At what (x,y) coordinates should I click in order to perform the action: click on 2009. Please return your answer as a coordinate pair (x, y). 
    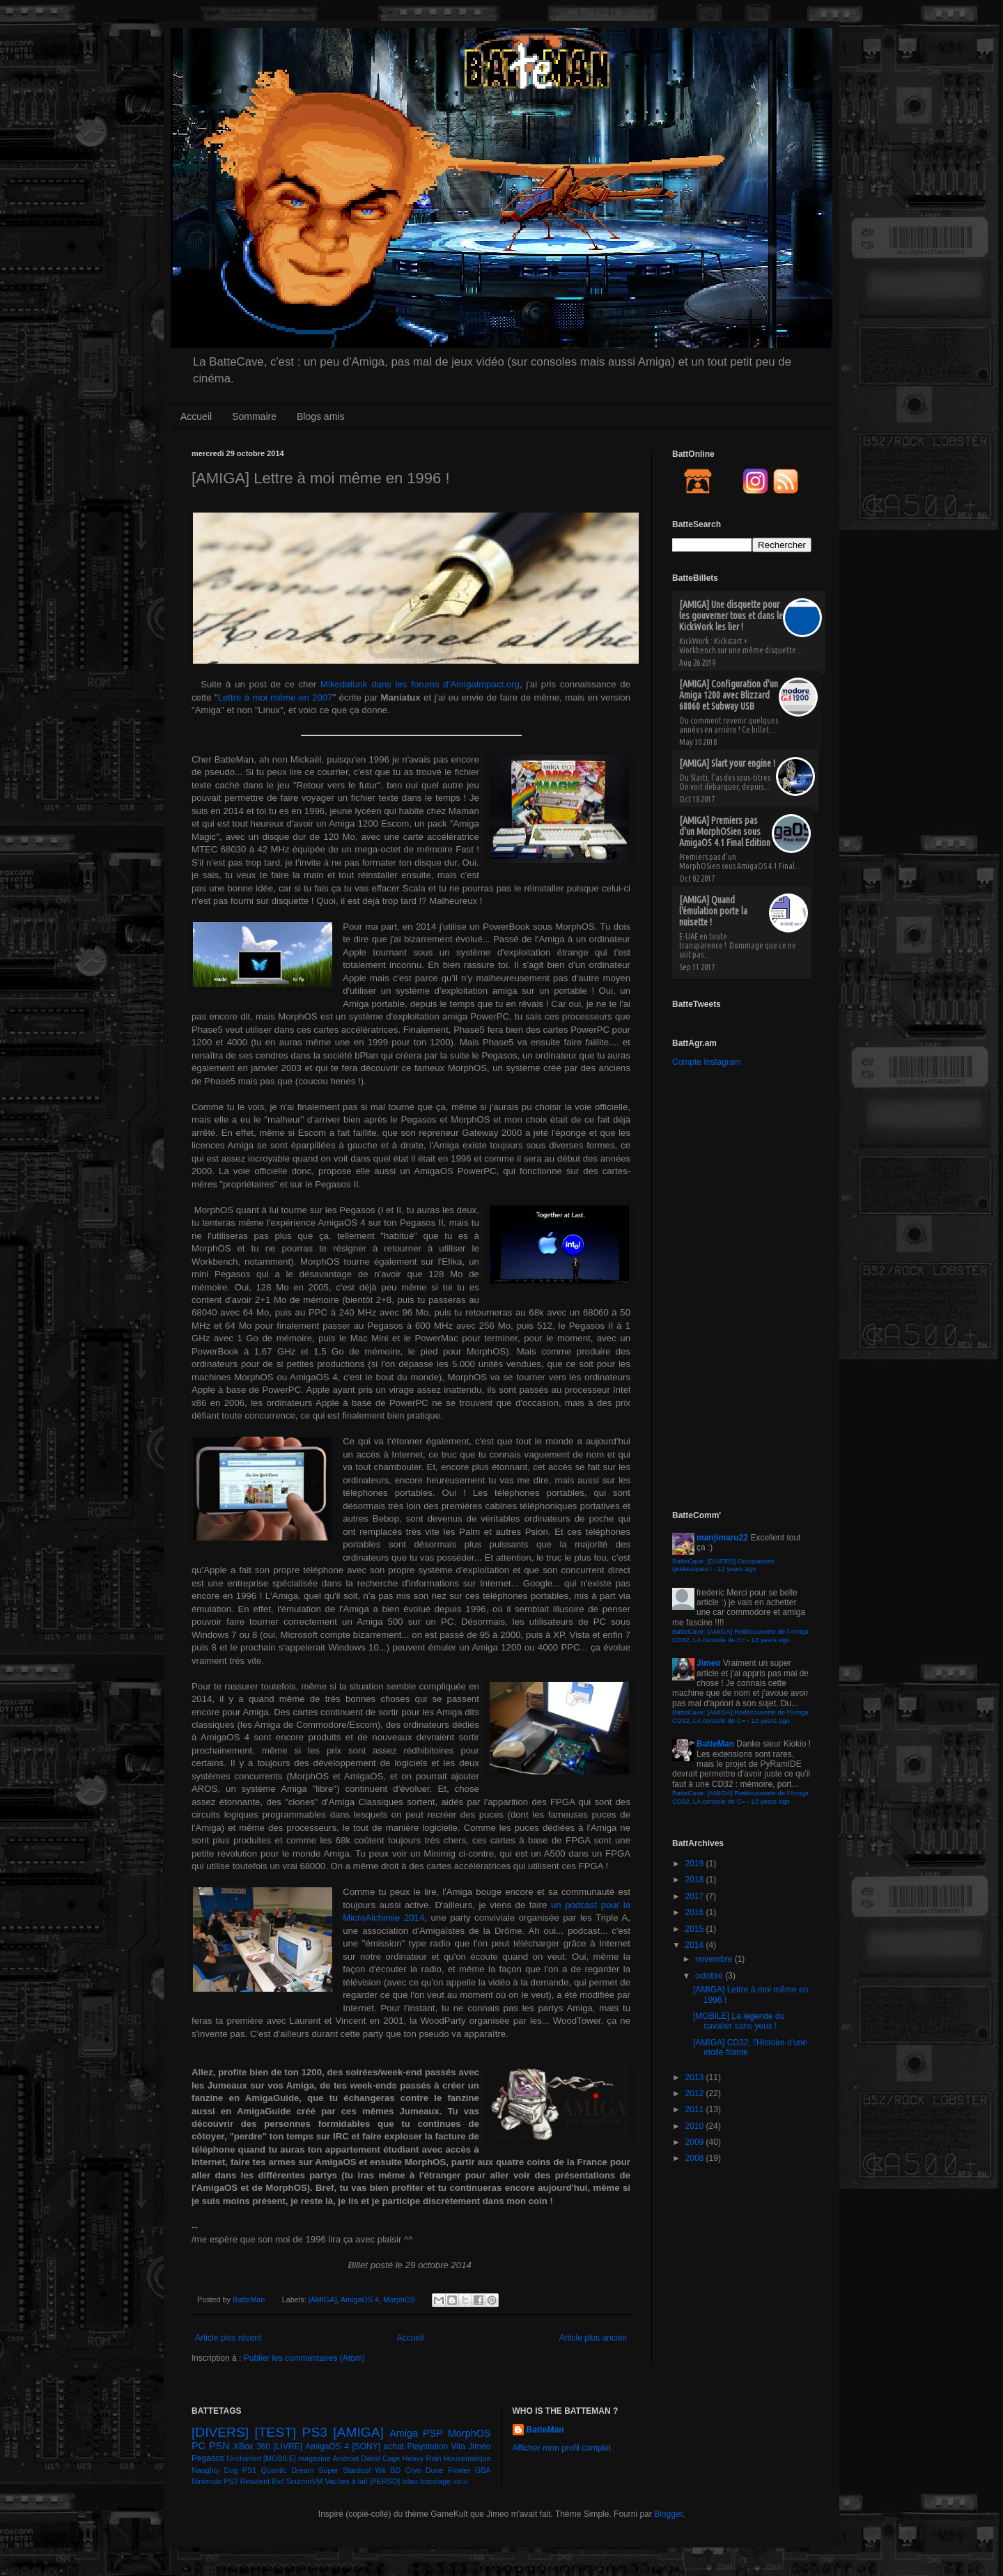
    Looking at the image, I should click on (695, 2142).